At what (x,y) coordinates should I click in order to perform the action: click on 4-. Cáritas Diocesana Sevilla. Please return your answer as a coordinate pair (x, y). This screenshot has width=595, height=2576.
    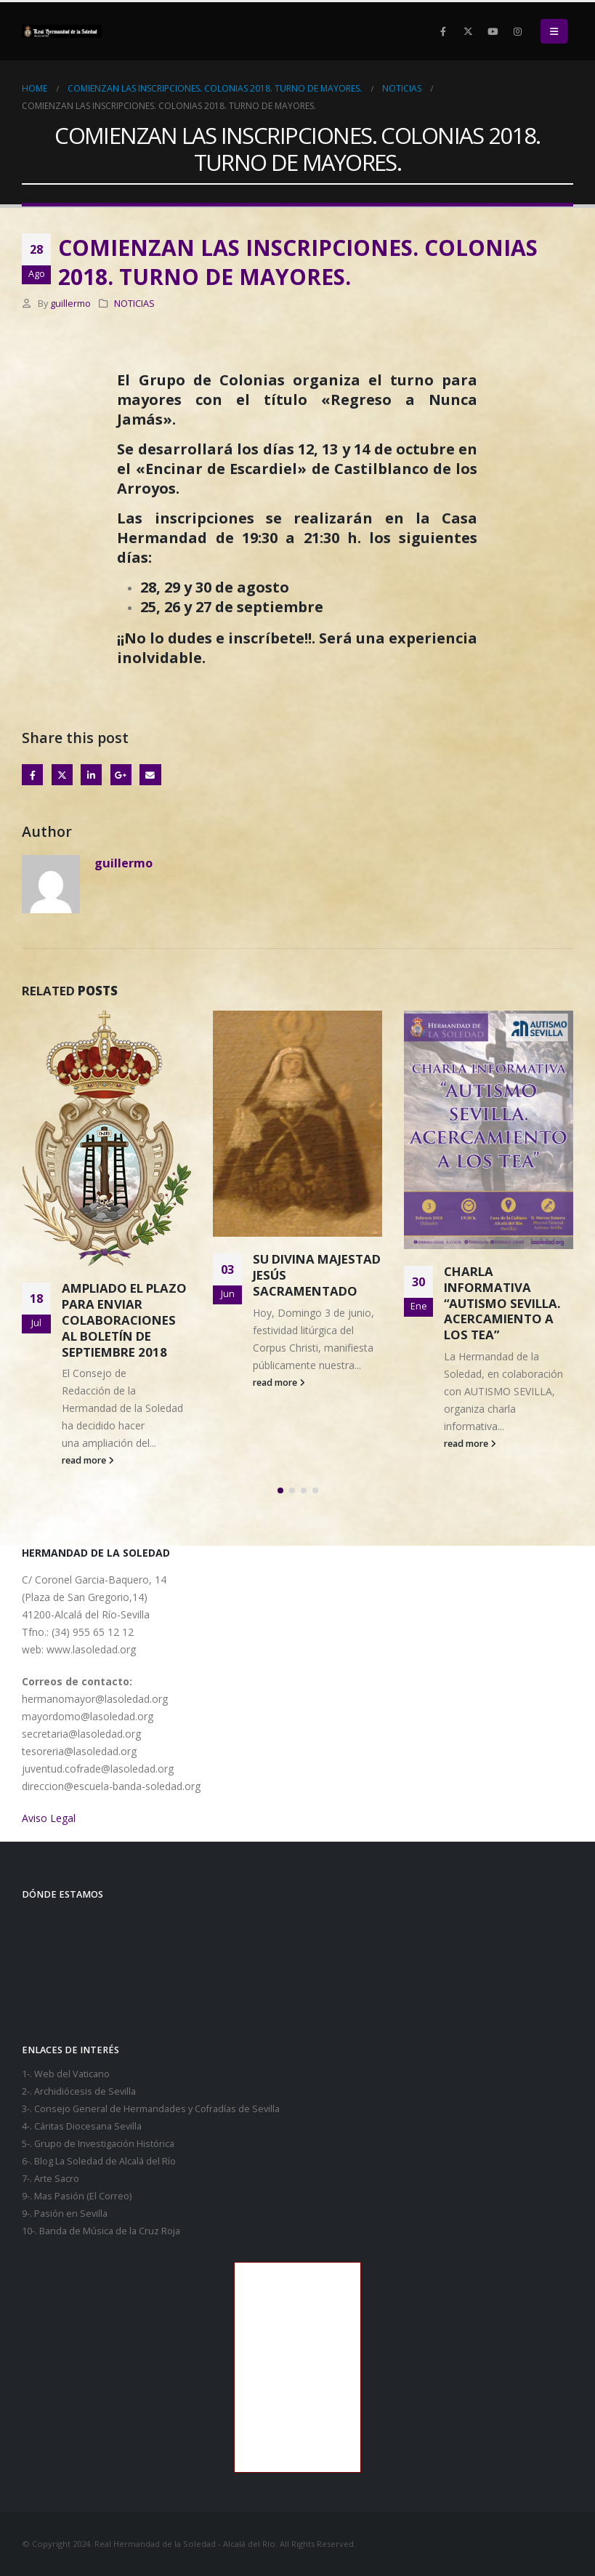
    Looking at the image, I should click on (82, 2126).